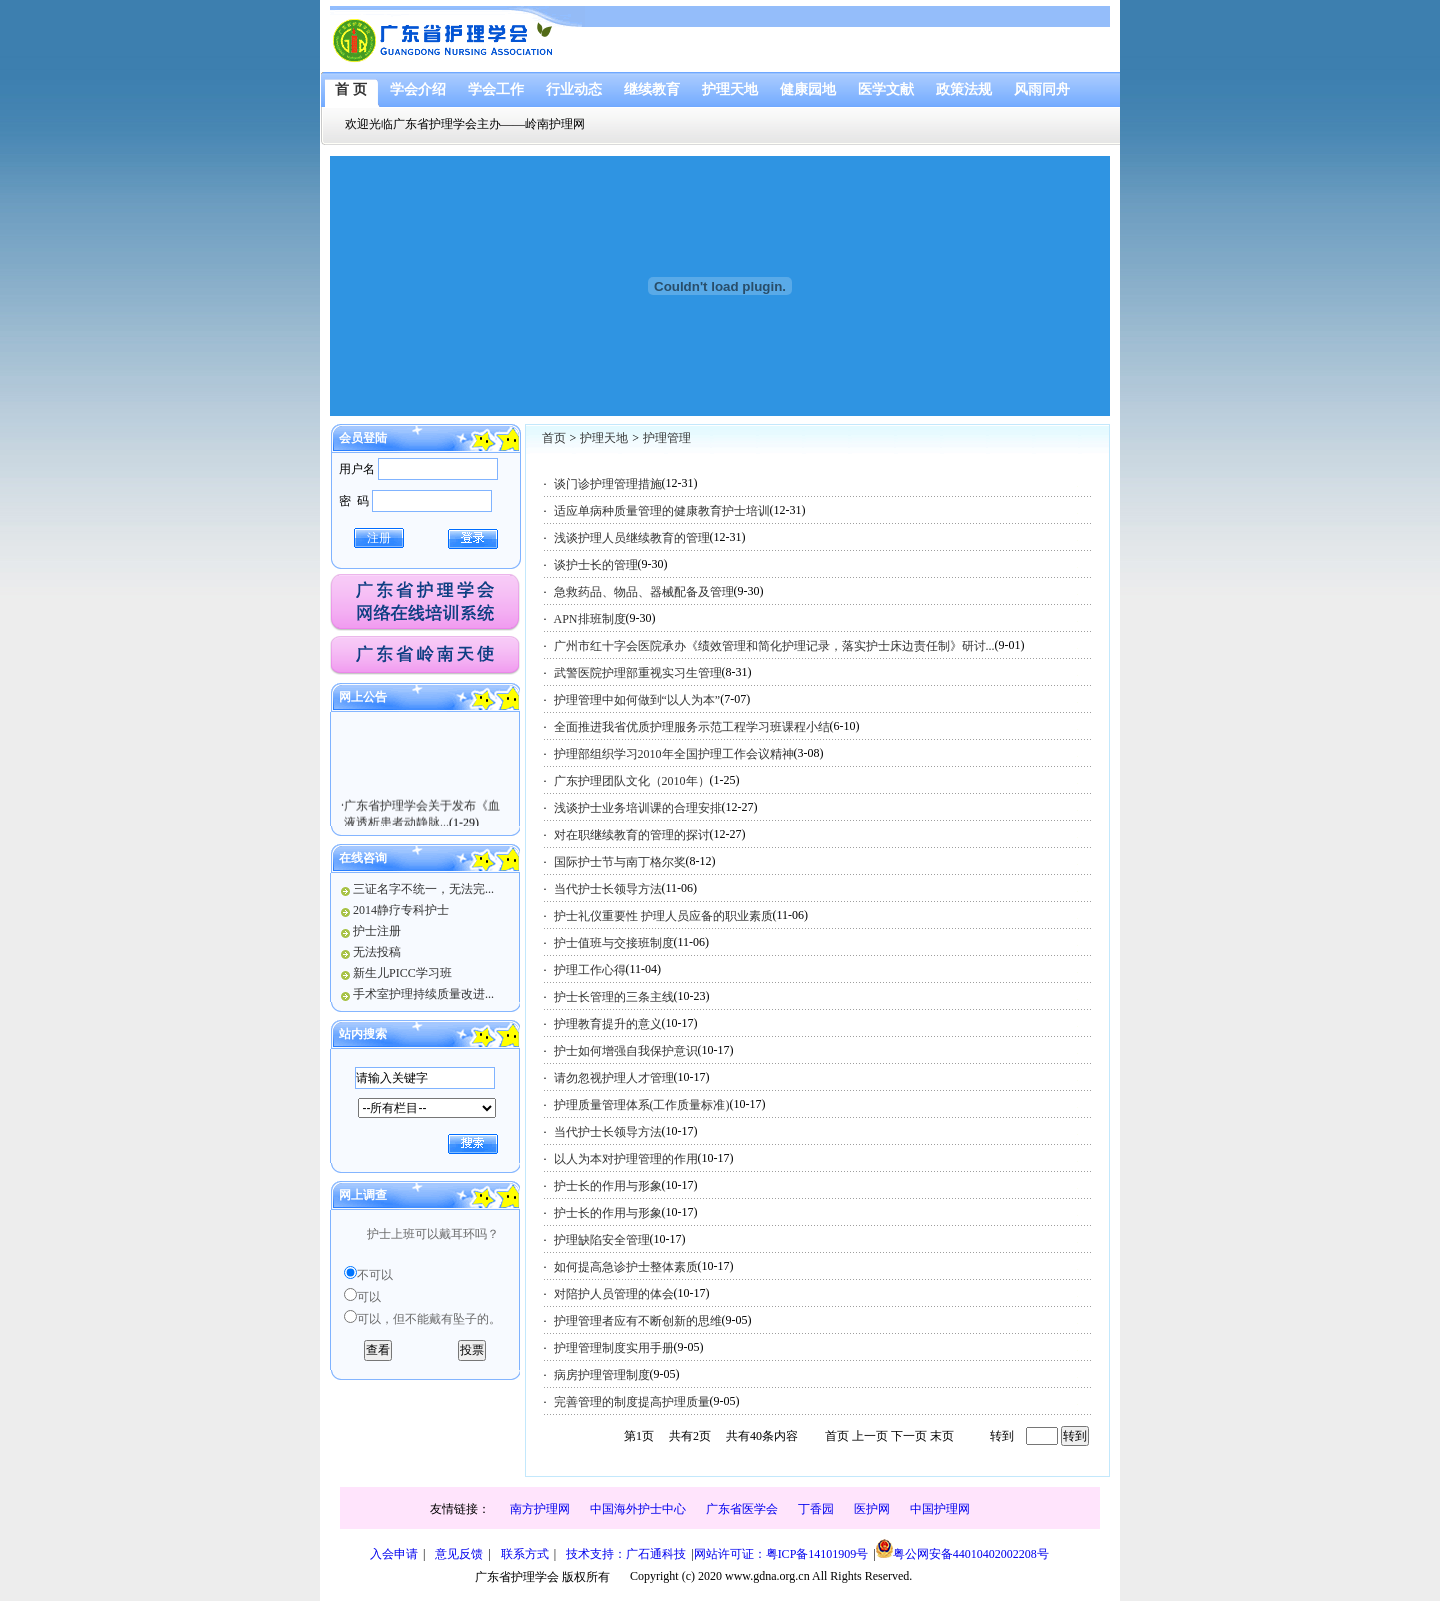 Image resolution: width=1440 pixels, height=1601 pixels. Describe the element at coordinates (872, 1509) in the screenshot. I see `医护网` at that location.